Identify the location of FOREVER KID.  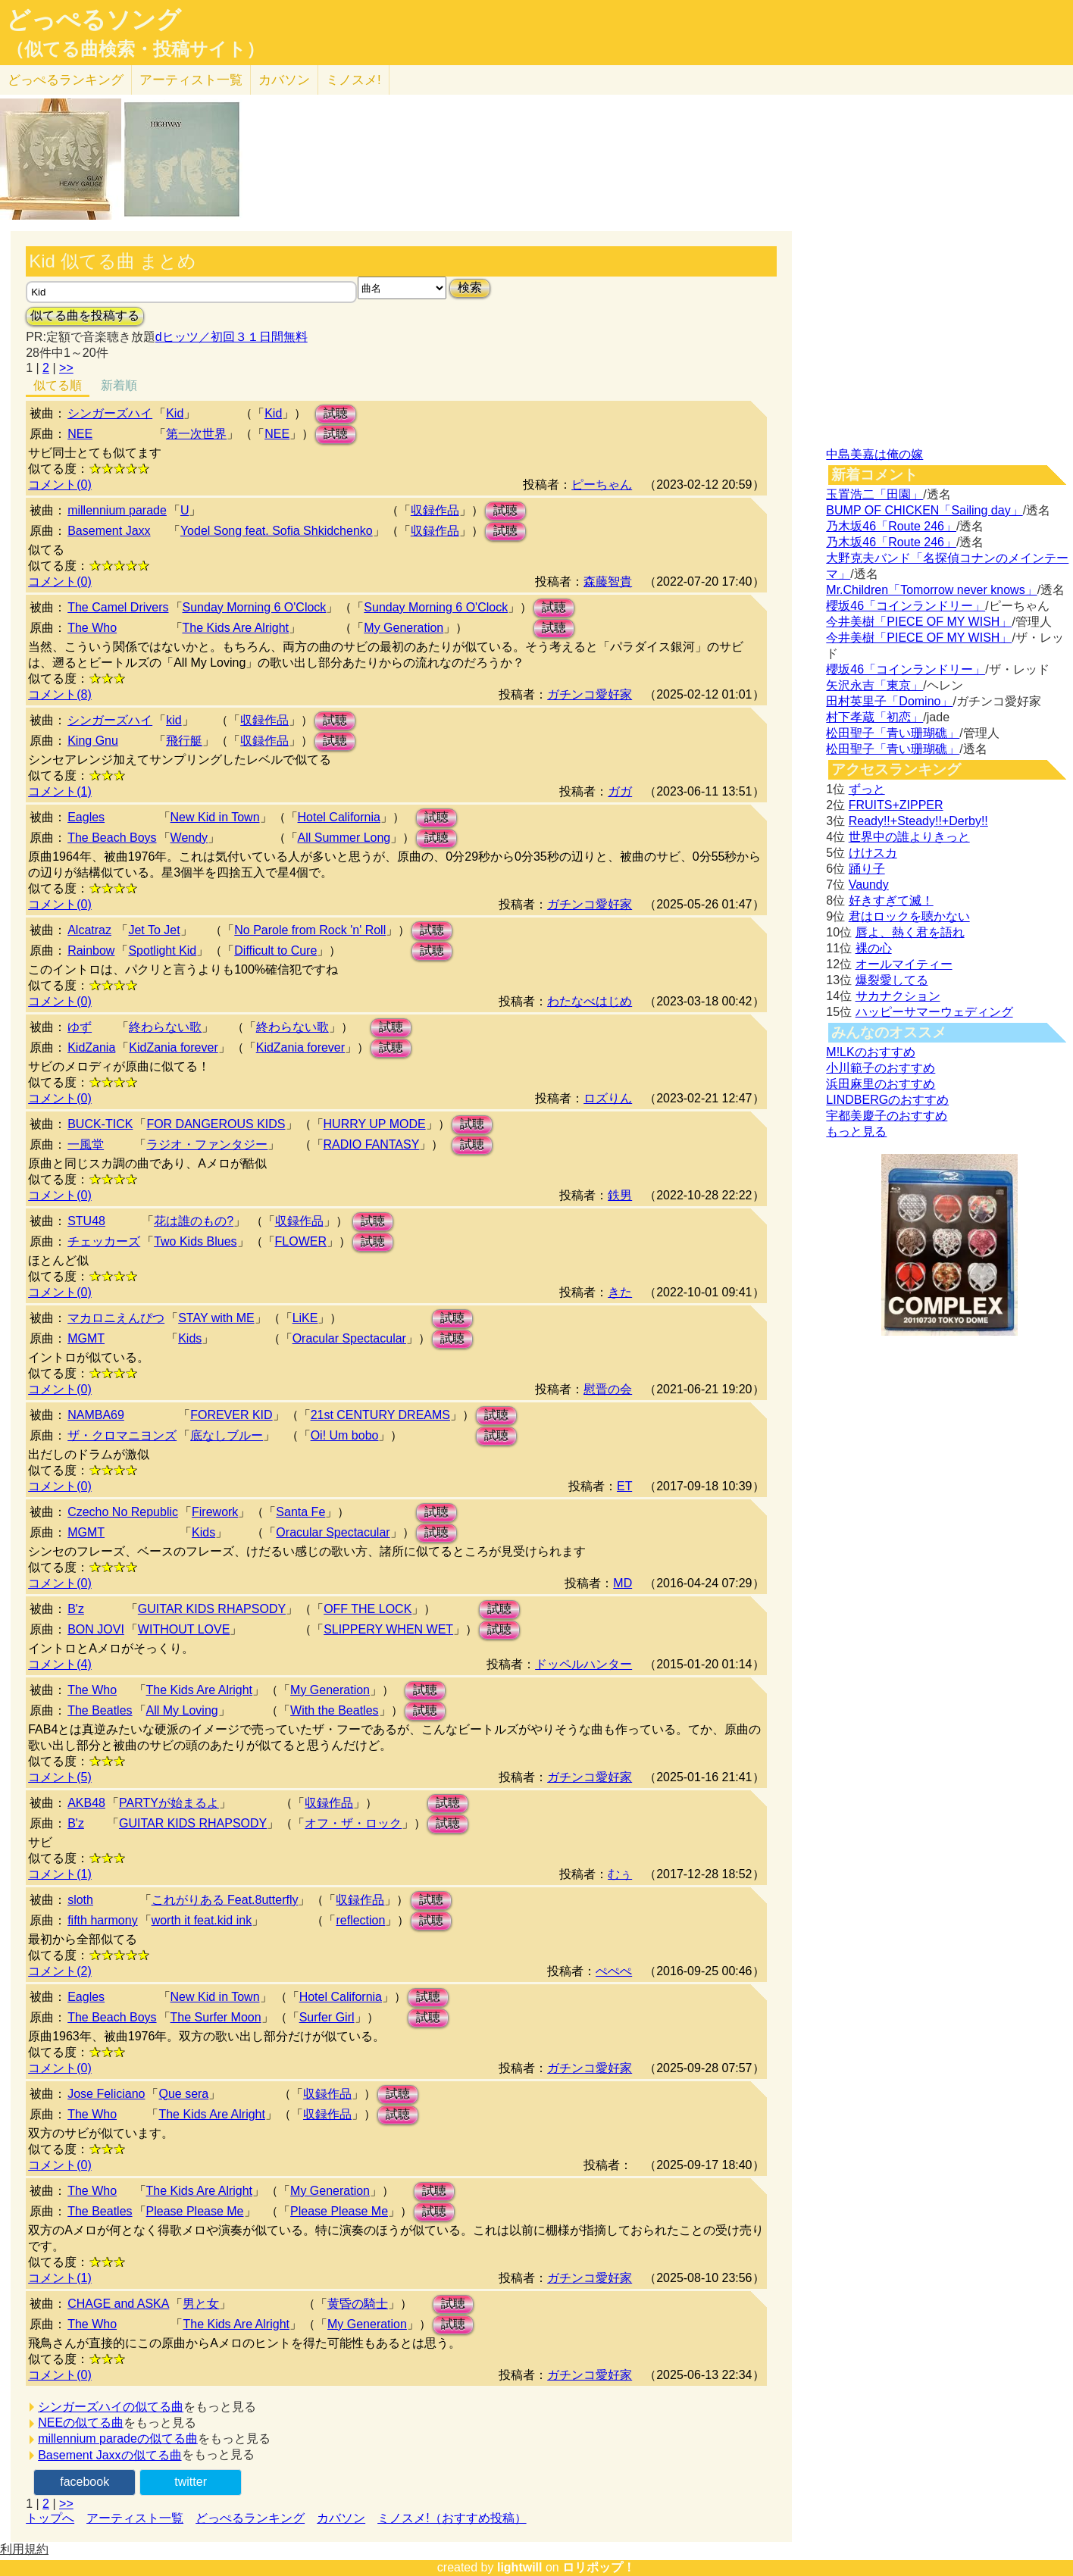
(231, 1414).